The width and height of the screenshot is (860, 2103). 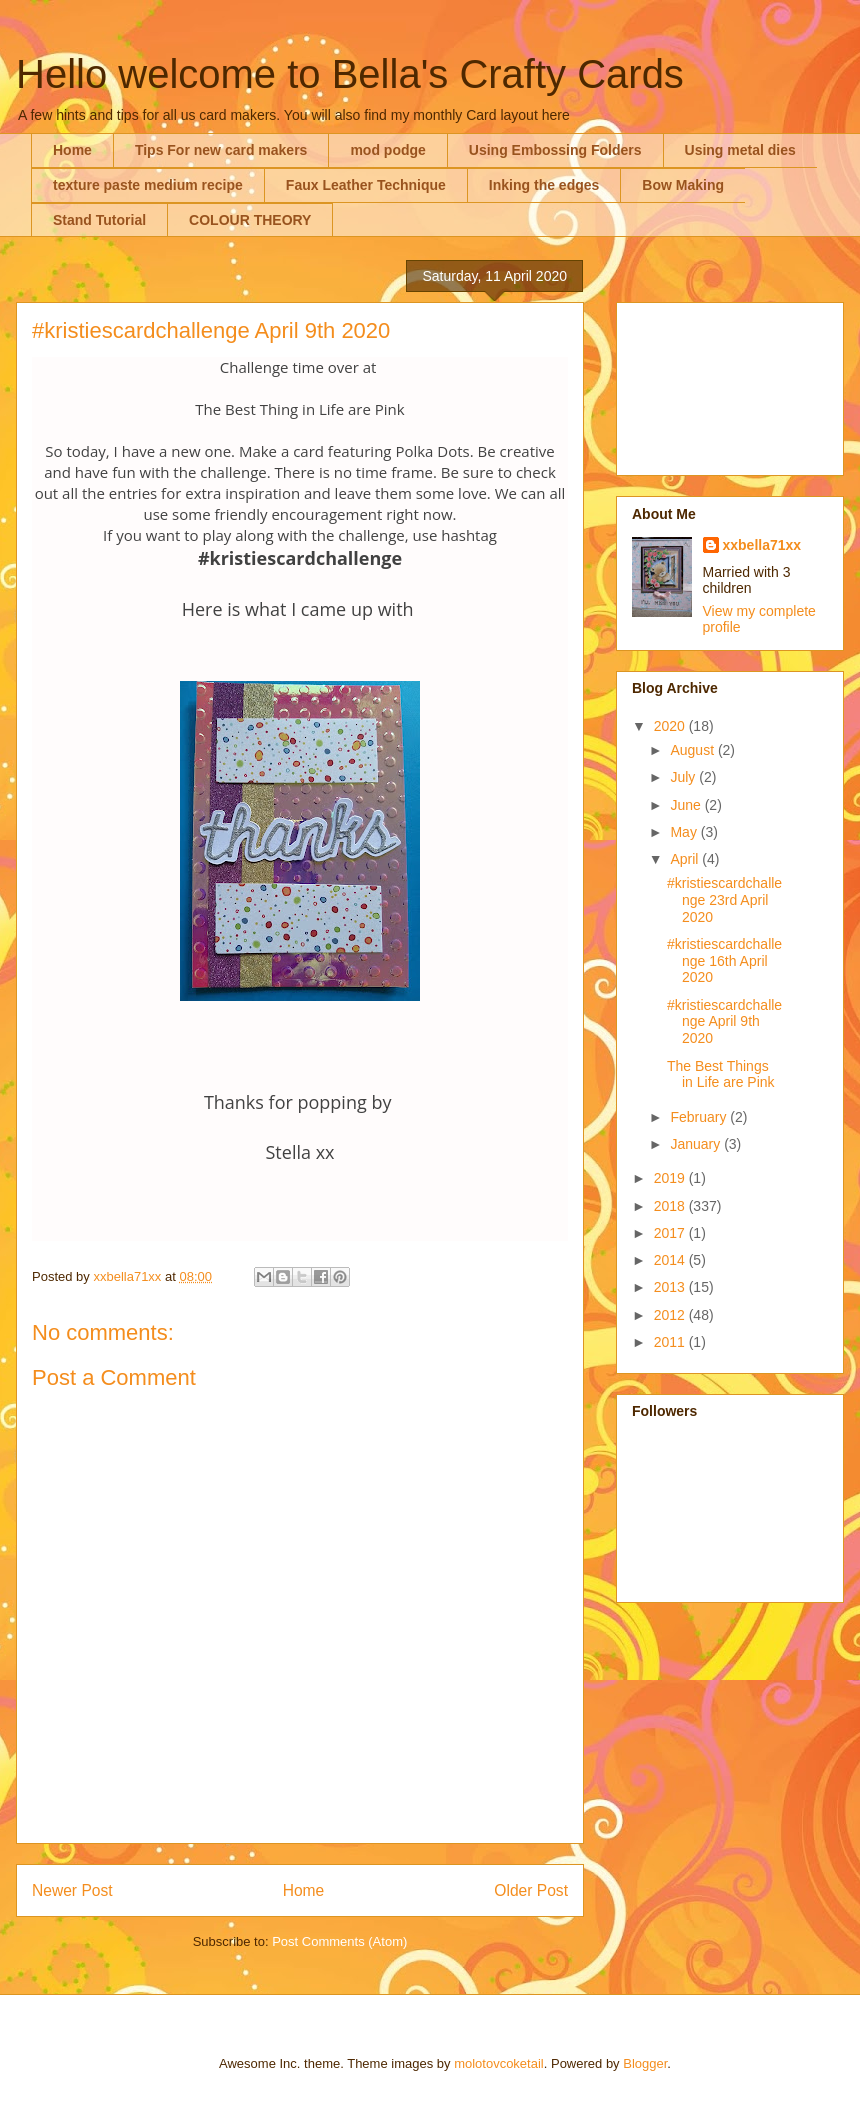 I want to click on COLOUR THEORY, so click(x=250, y=220).